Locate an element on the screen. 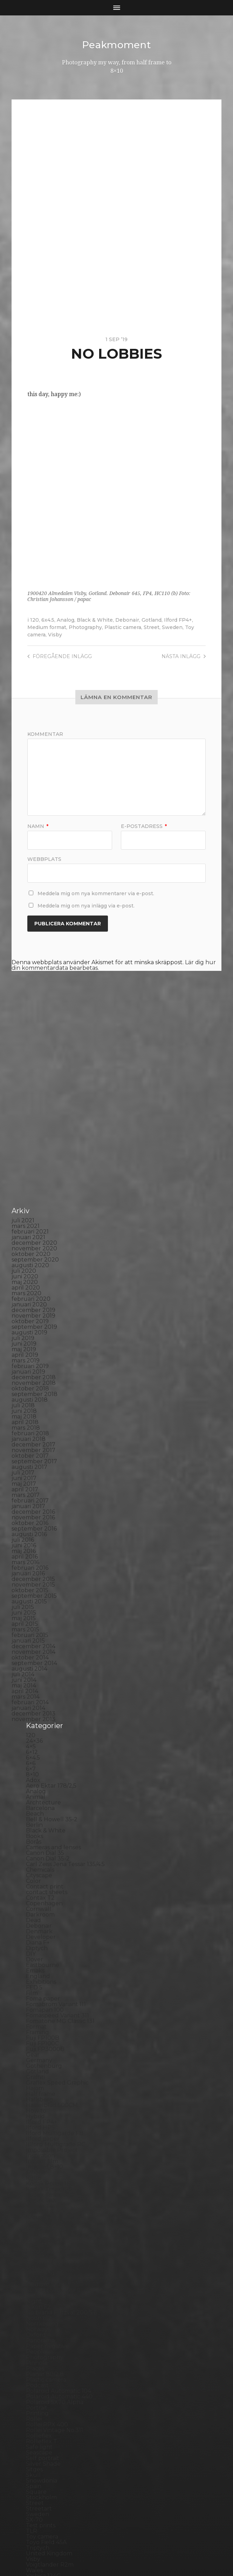 This screenshot has width=233, height=2576. Fuji FP100C is located at coordinates (42, 1933).